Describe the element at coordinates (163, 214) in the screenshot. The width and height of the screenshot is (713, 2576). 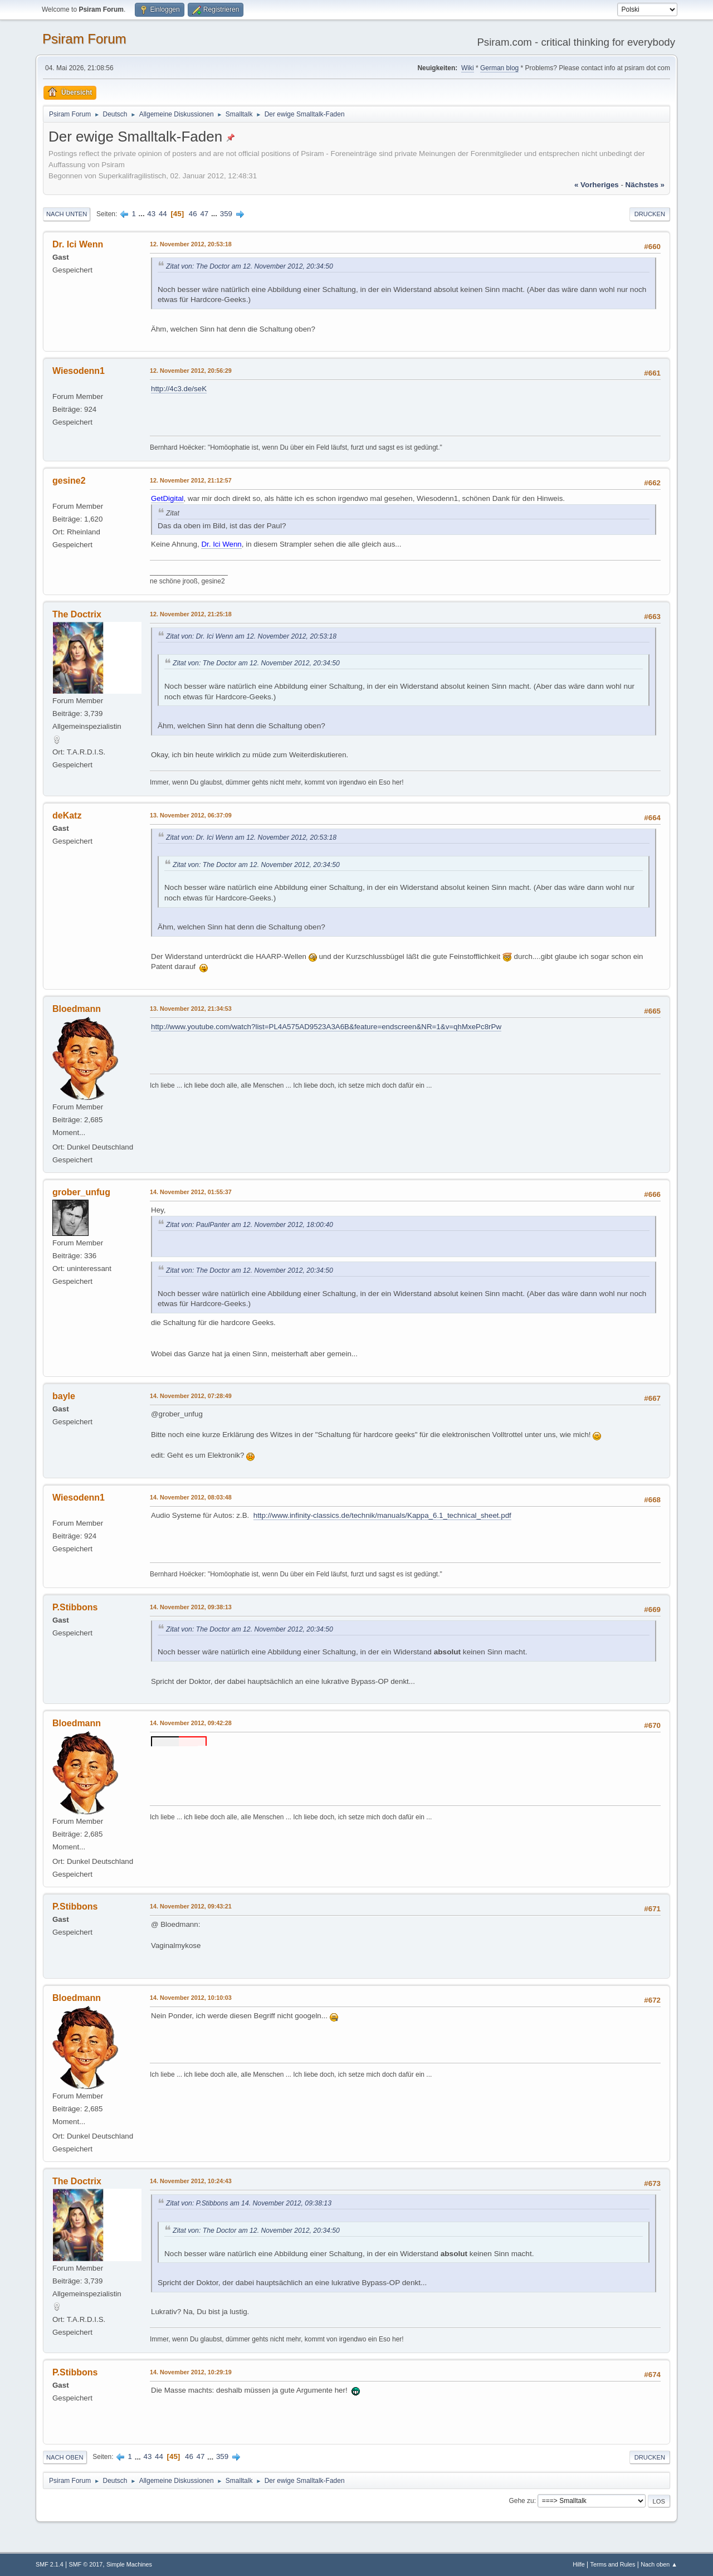
I see `44` at that location.